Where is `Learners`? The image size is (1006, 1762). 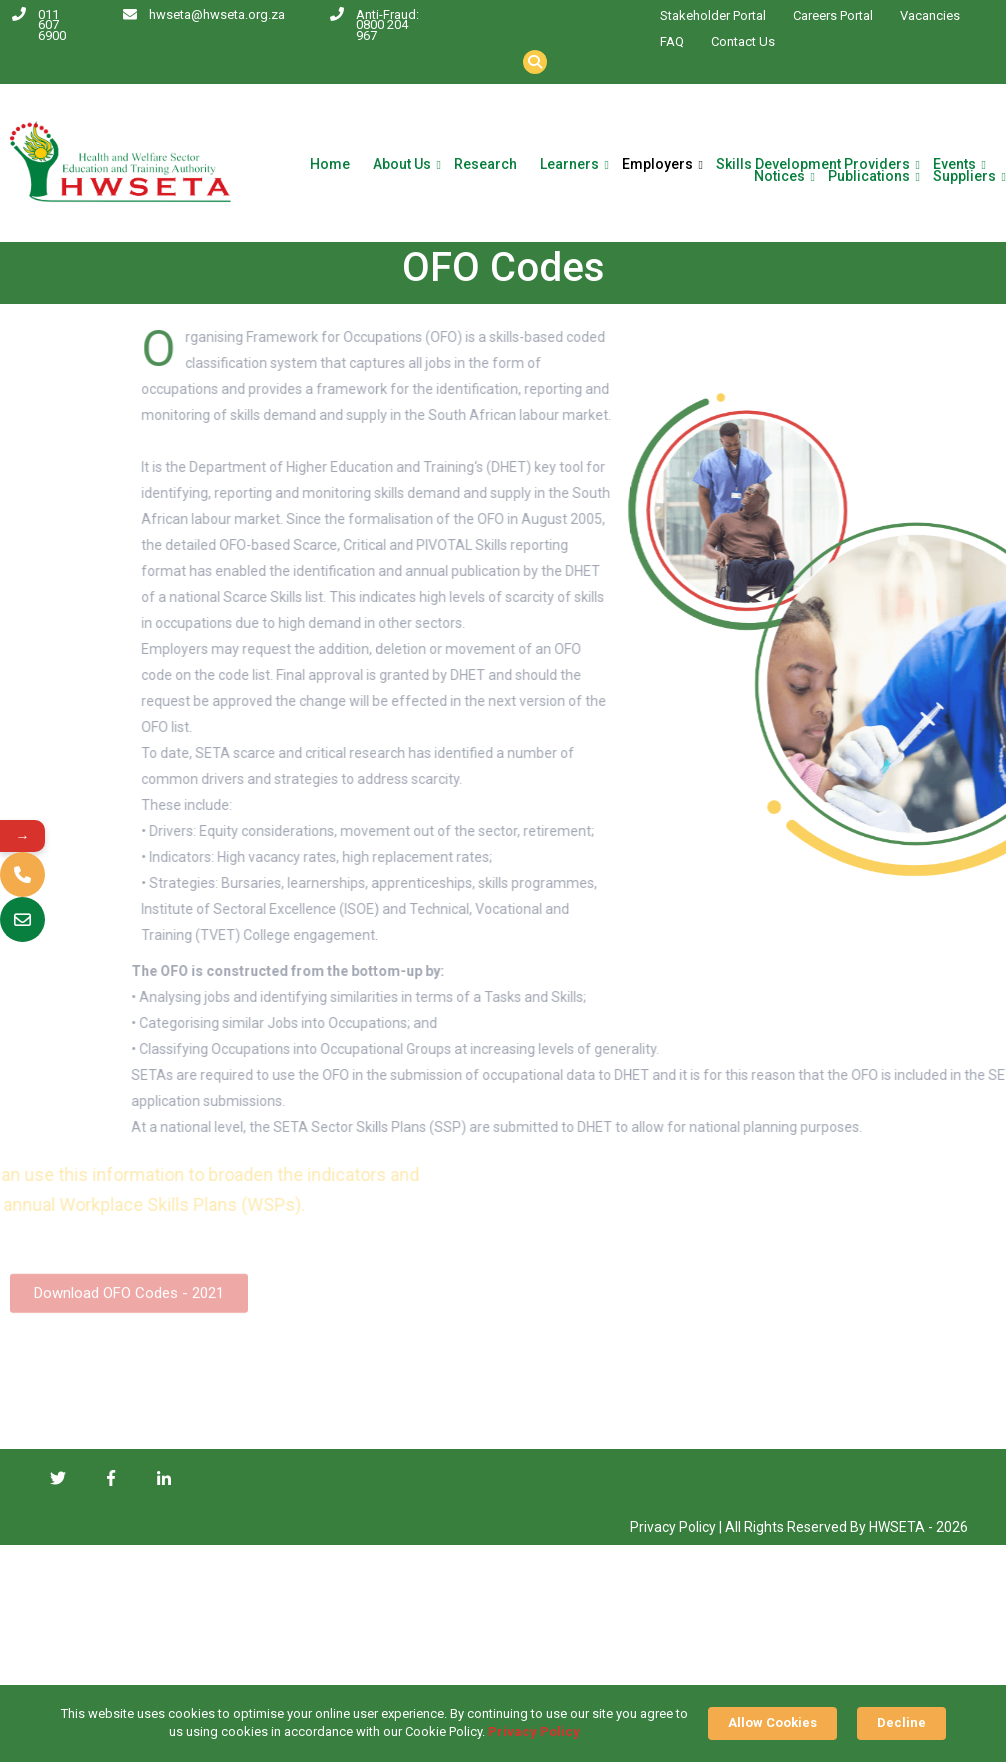 Learners is located at coordinates (569, 165).